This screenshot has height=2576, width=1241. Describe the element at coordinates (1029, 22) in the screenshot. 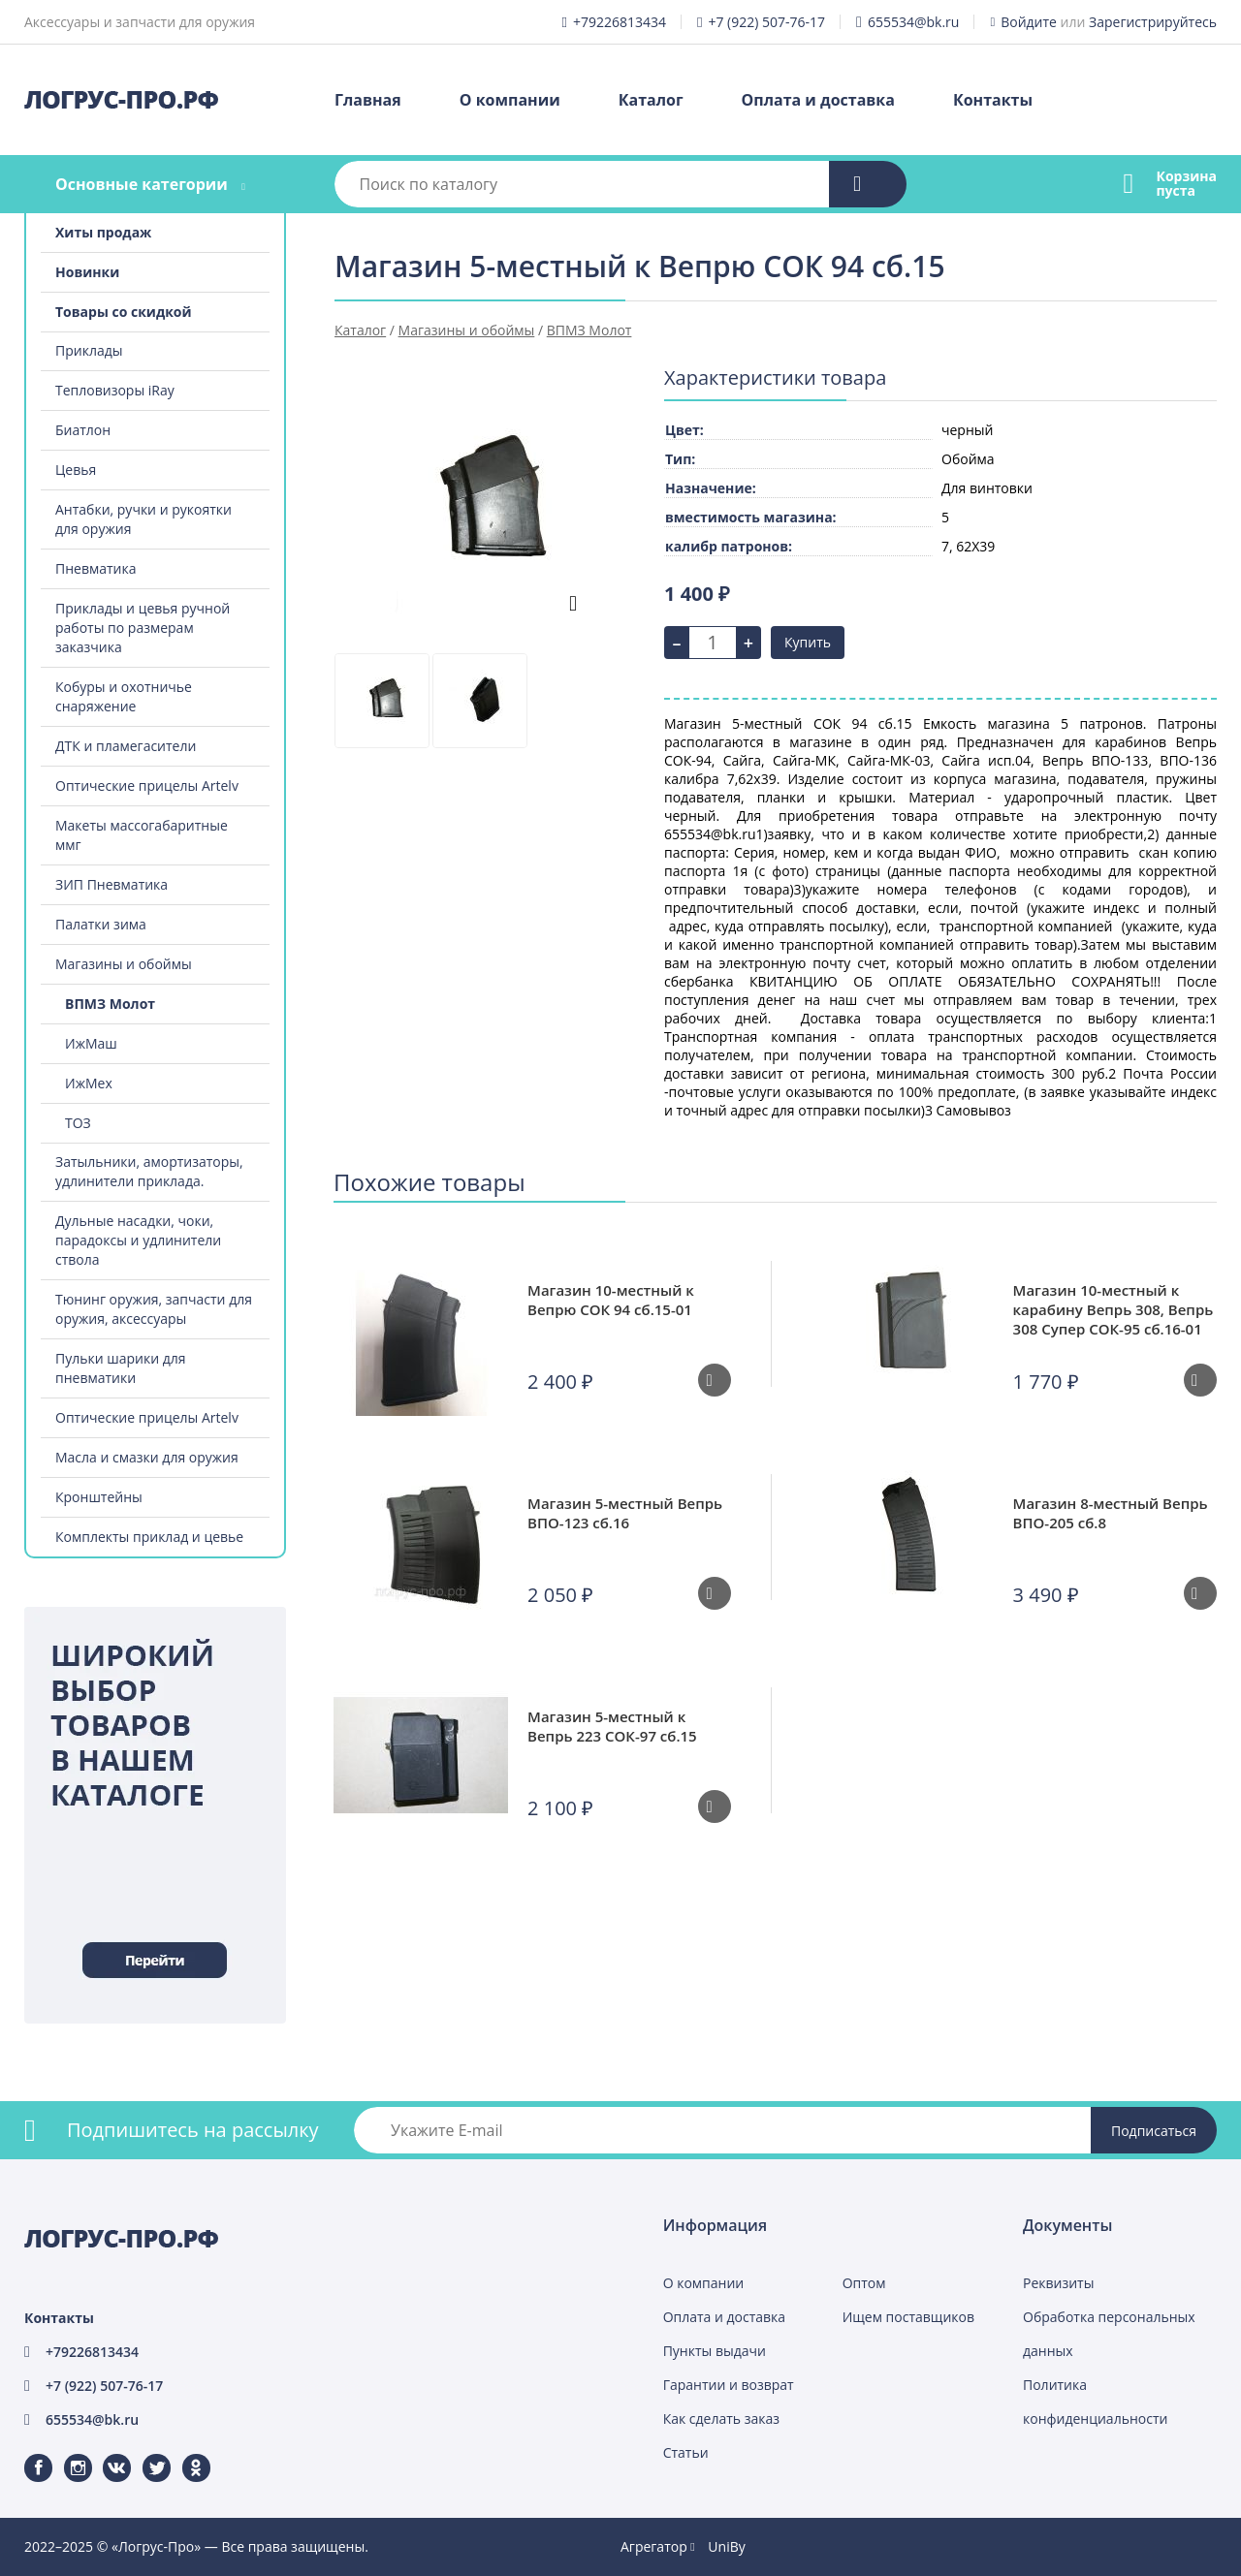

I see `Войдите` at that location.